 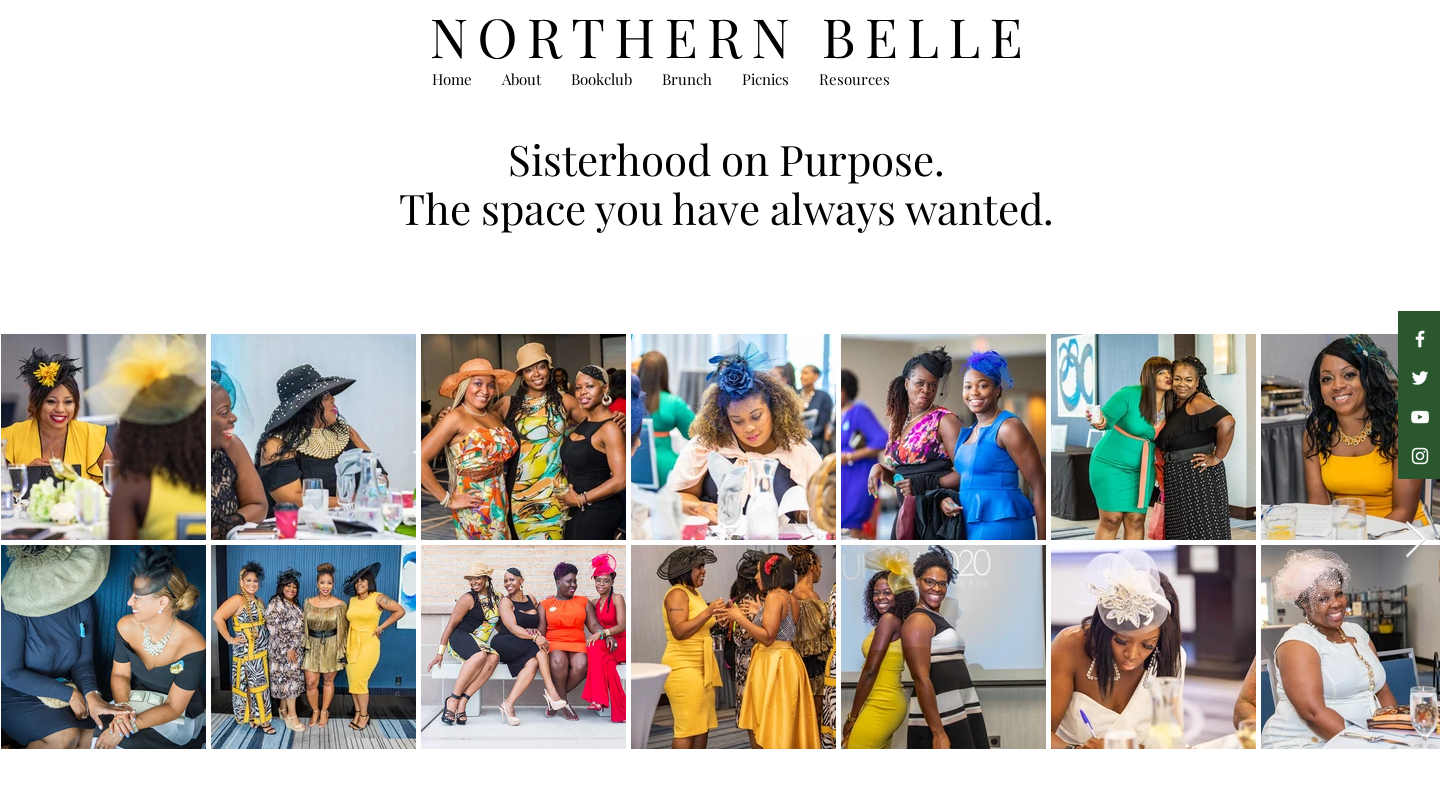 I want to click on [Twitter], so click(x=1420, y=378).